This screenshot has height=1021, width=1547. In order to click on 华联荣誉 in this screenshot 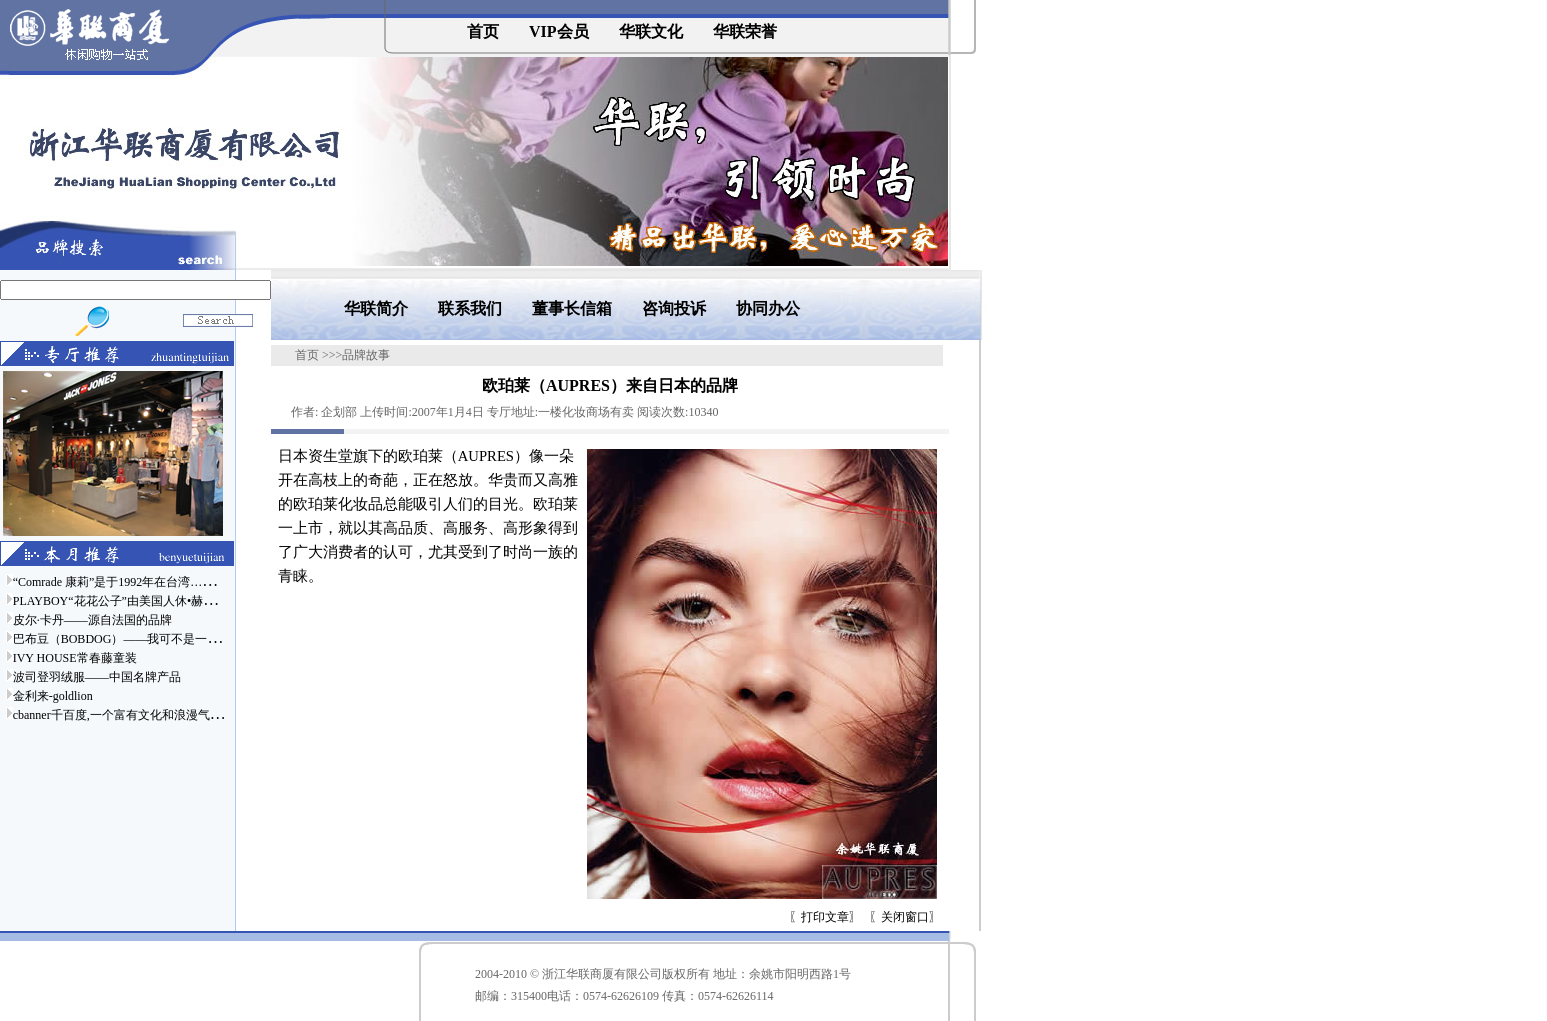, I will do `click(745, 31)`.